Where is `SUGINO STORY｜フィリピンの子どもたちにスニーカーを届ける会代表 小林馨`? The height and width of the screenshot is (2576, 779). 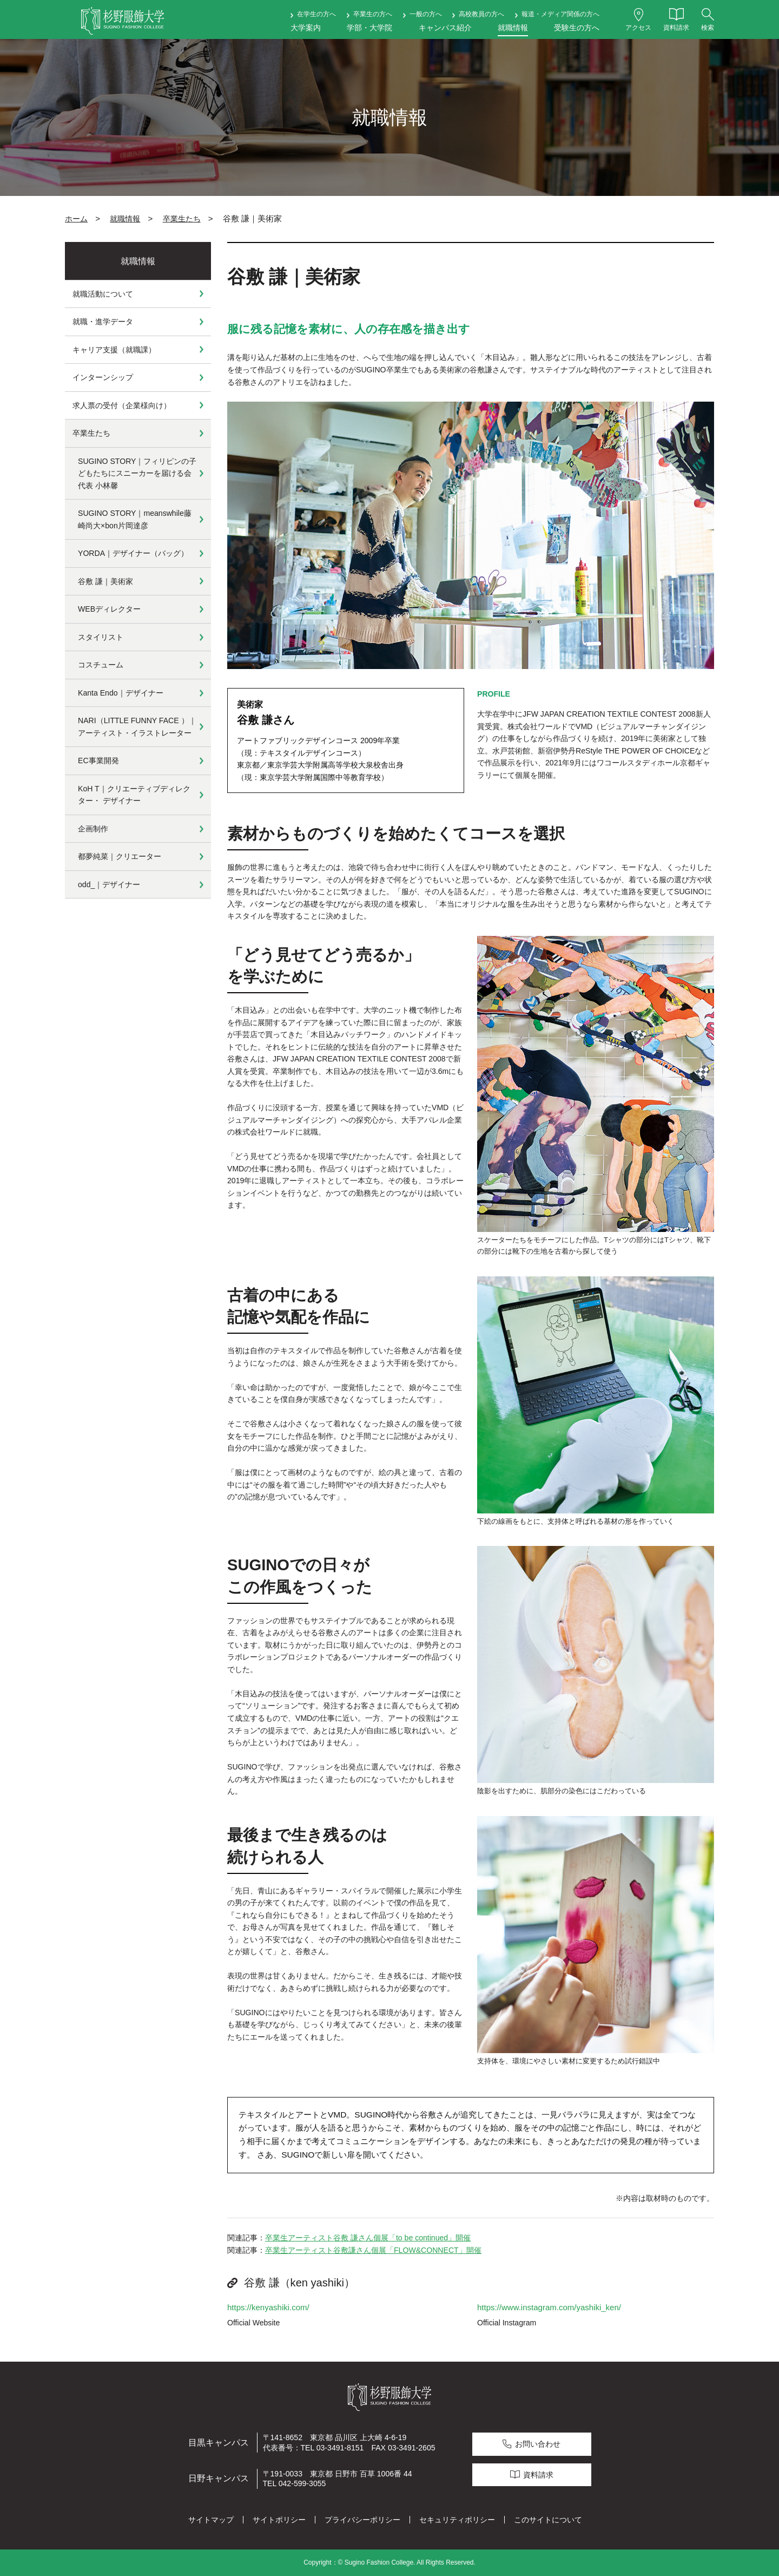 SUGINO STORY｜フィリピンの子どもたちにスニーカーを届ける会代表 小林馨 is located at coordinates (137, 473).